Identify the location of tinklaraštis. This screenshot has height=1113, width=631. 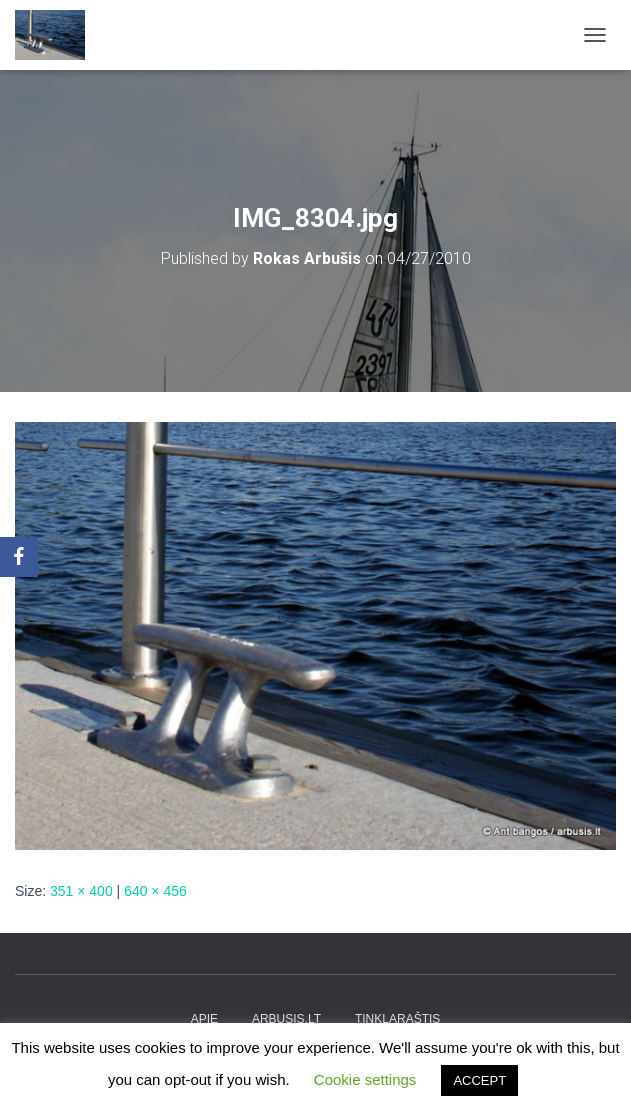
(397, 1019).